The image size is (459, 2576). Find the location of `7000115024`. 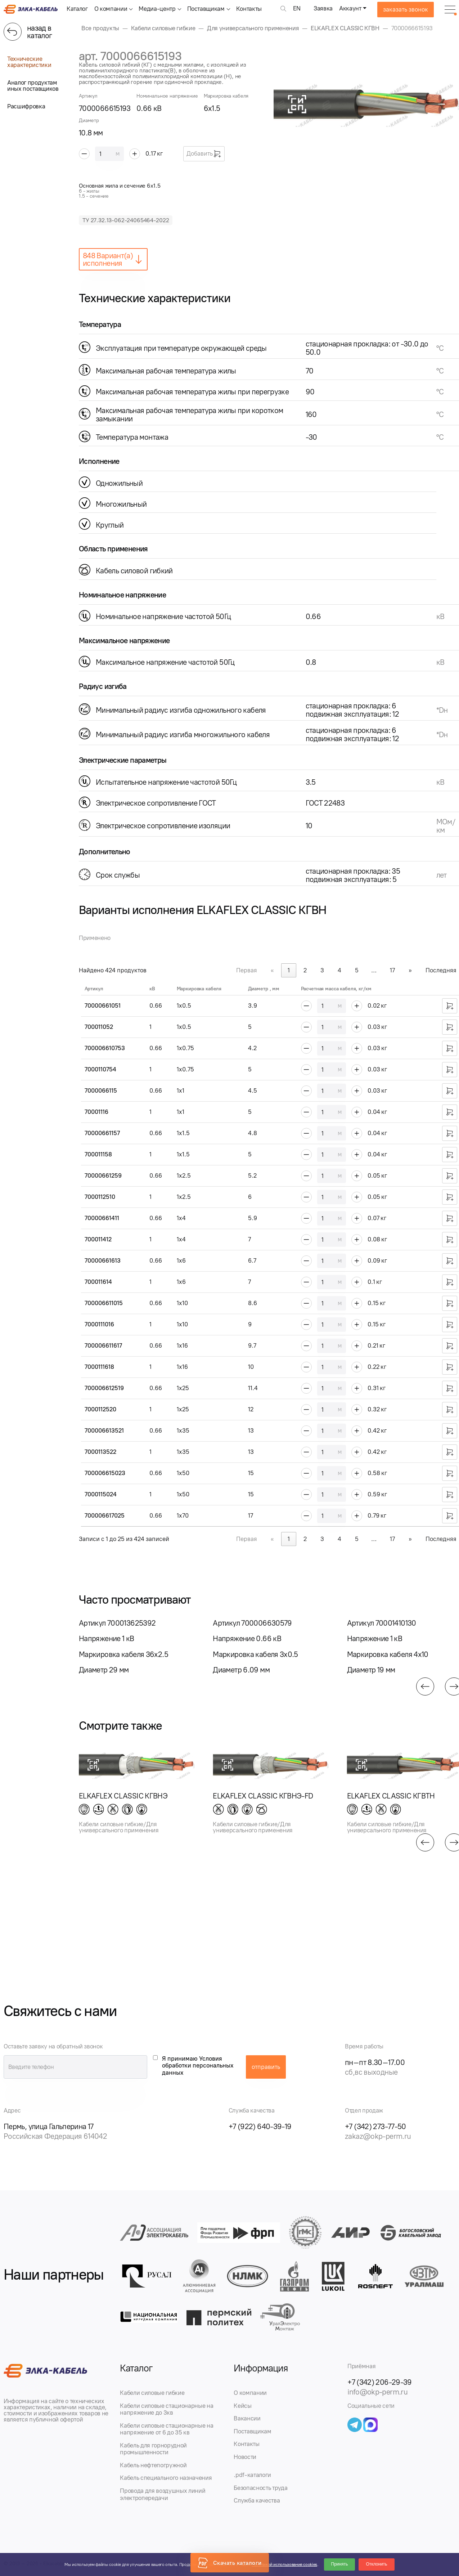

7000115024 is located at coordinates (101, 1494).